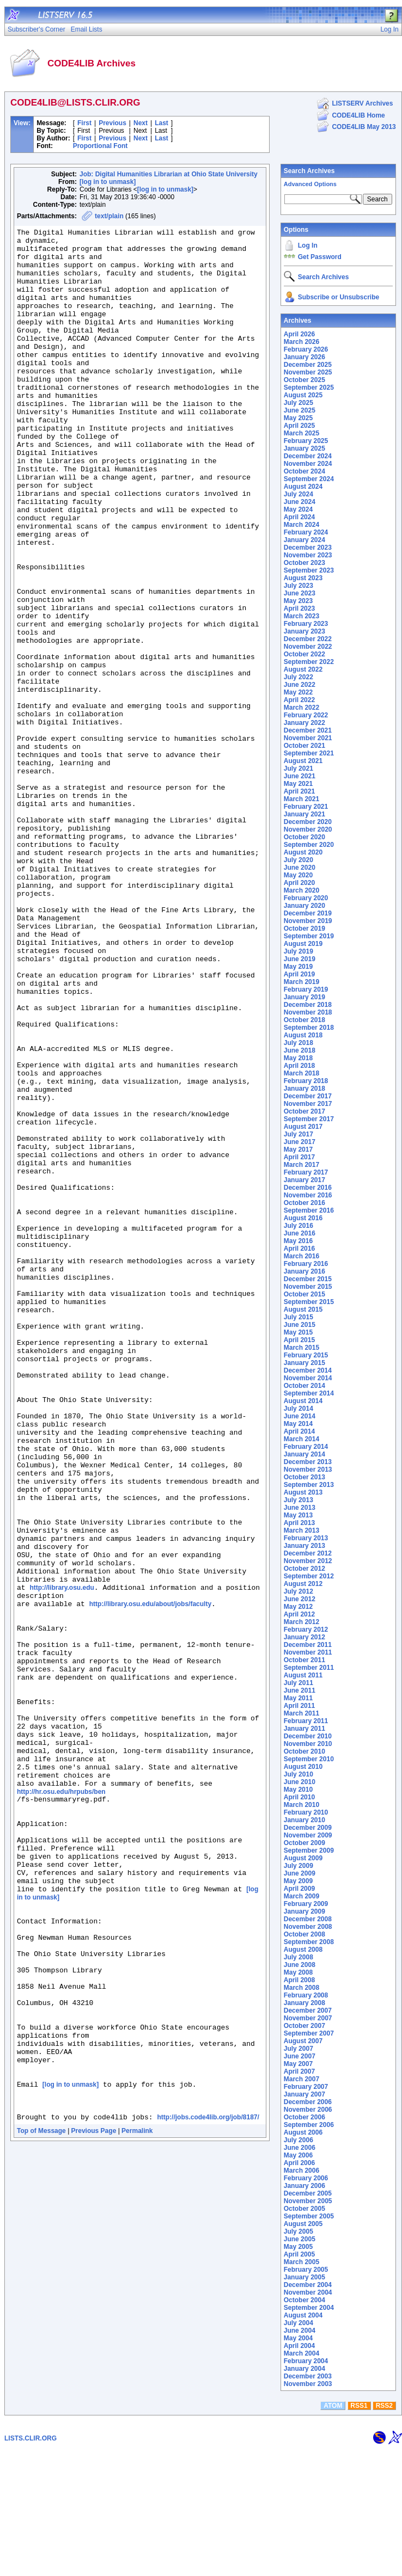  What do you see at coordinates (308, 913) in the screenshot?
I see `December 2019` at bounding box center [308, 913].